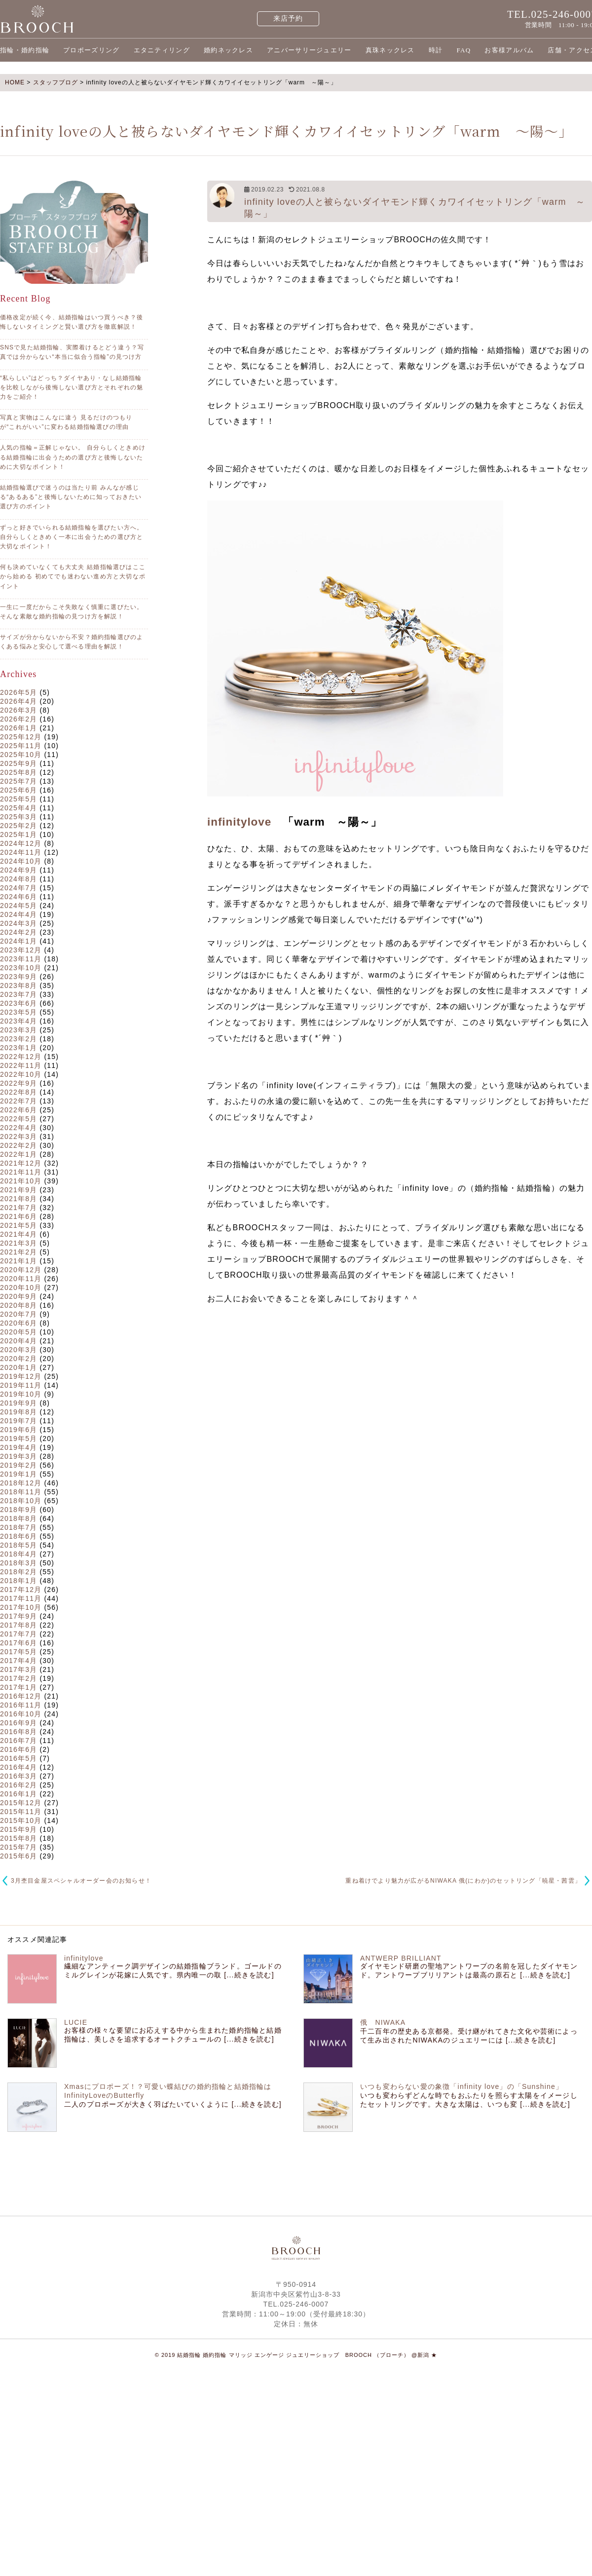 The image size is (592, 2576). What do you see at coordinates (18, 1225) in the screenshot?
I see `2021年5月` at bounding box center [18, 1225].